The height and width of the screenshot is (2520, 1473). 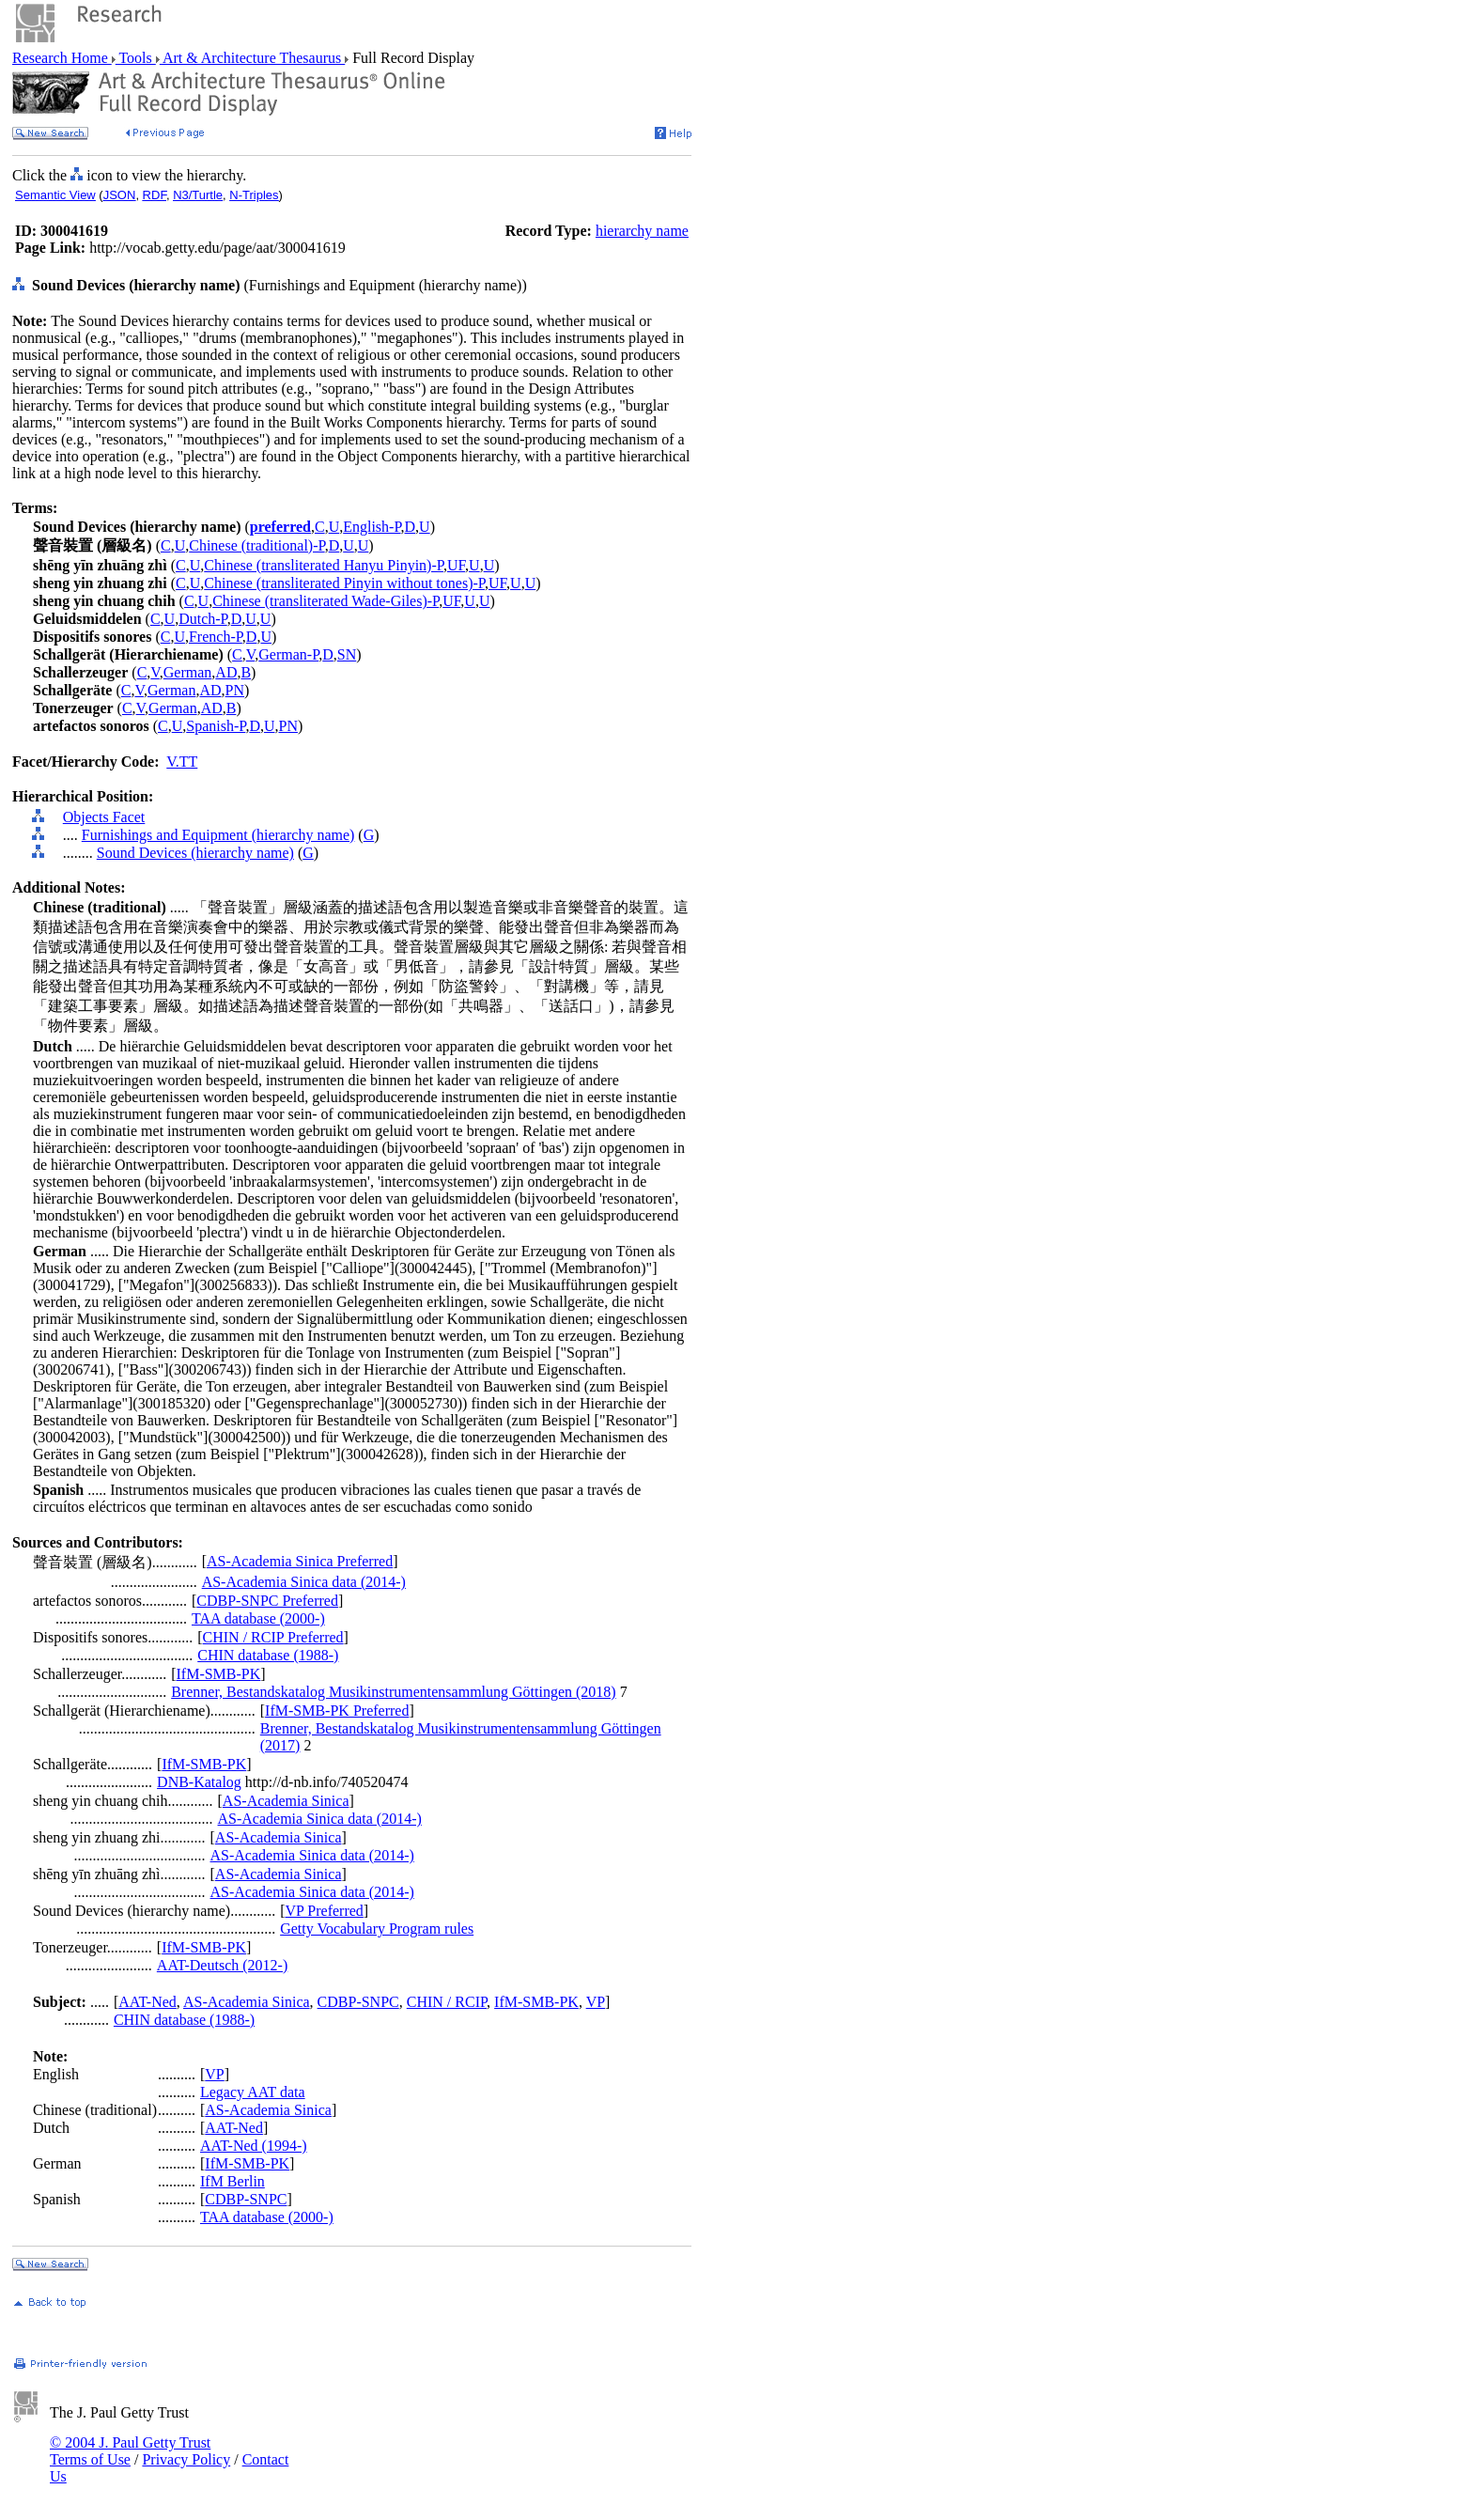 I want to click on Privacy Policy, so click(x=186, y=2459).